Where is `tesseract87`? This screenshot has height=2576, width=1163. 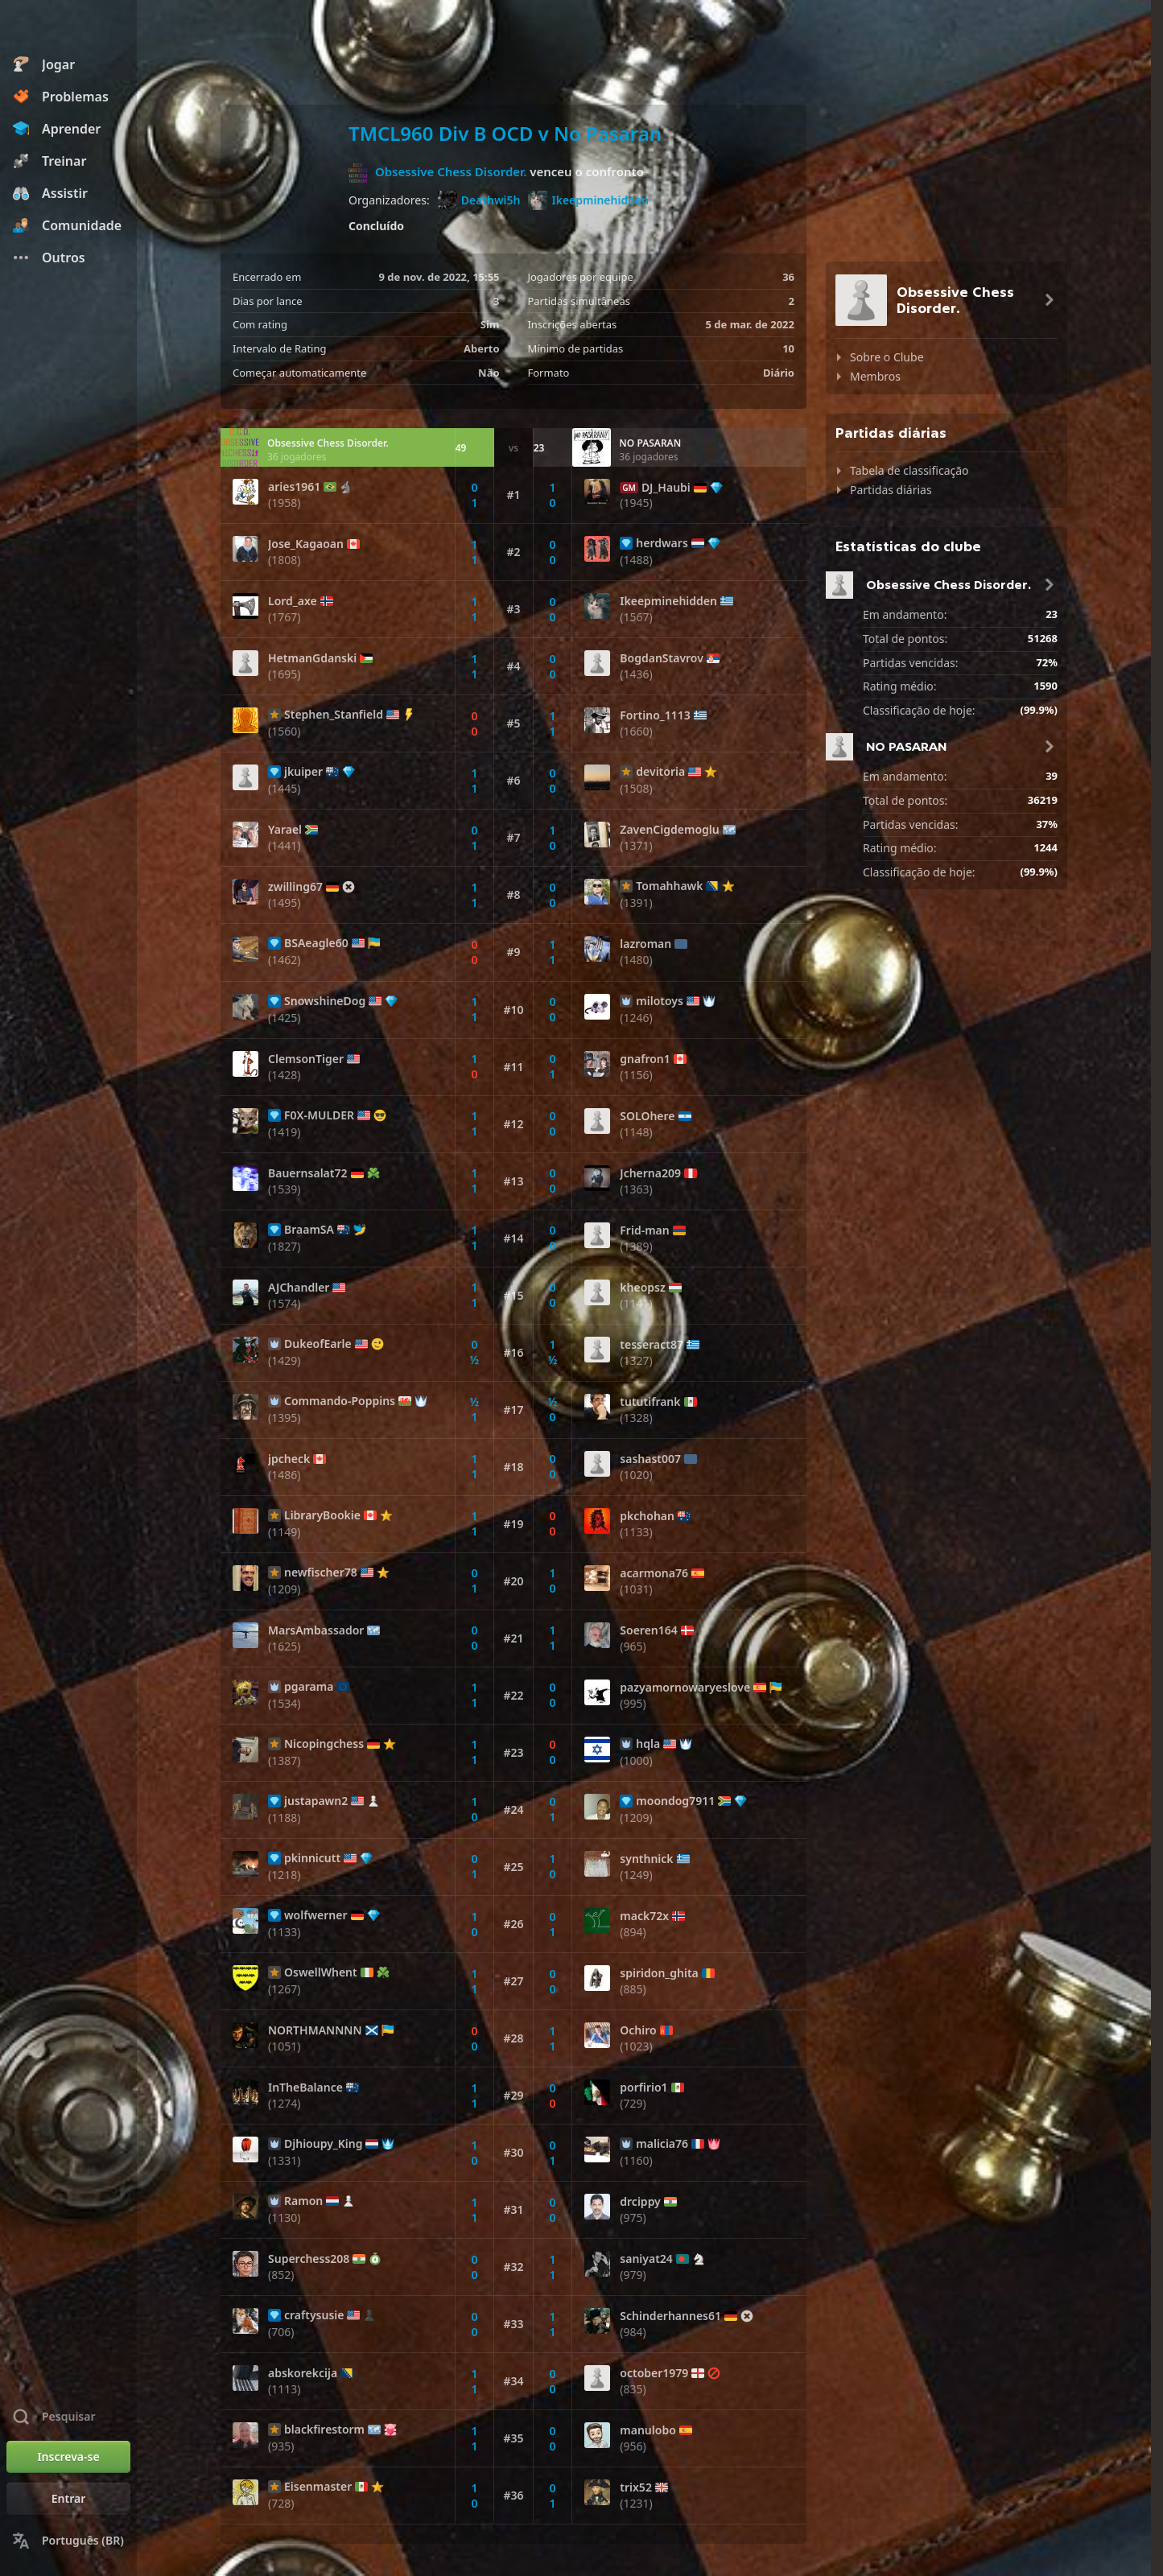 tesseract87 is located at coordinates (651, 1344).